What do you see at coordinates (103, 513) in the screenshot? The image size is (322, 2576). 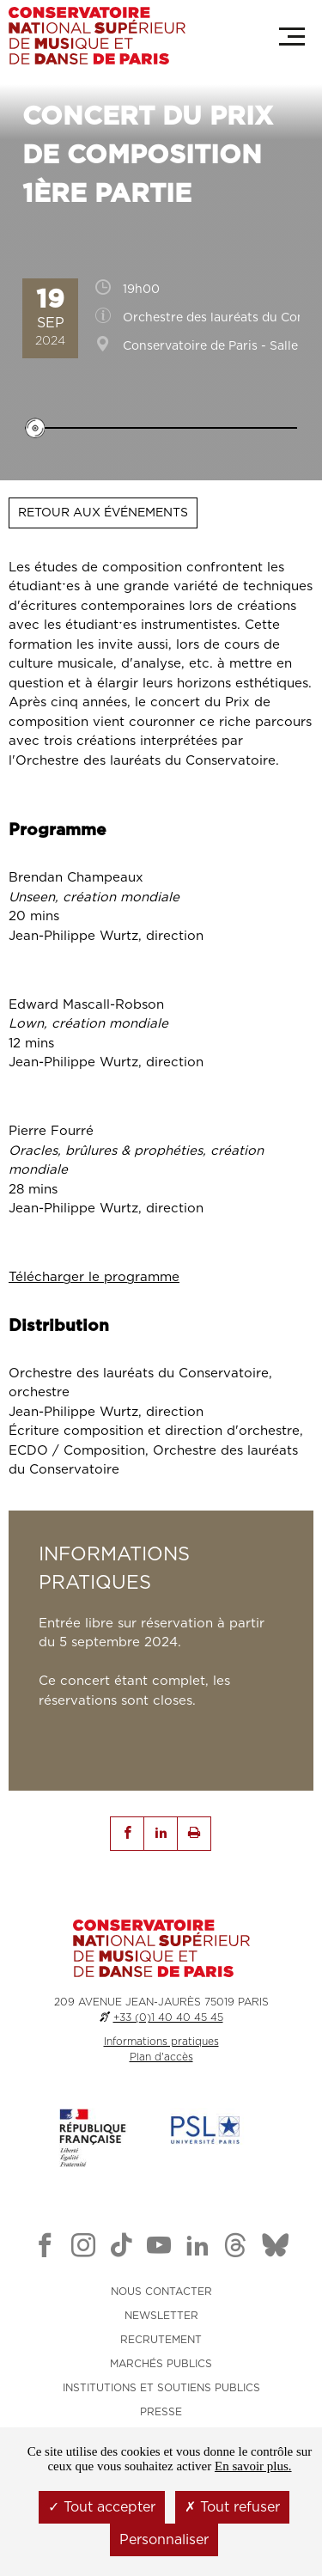 I see `Retour aux événements` at bounding box center [103, 513].